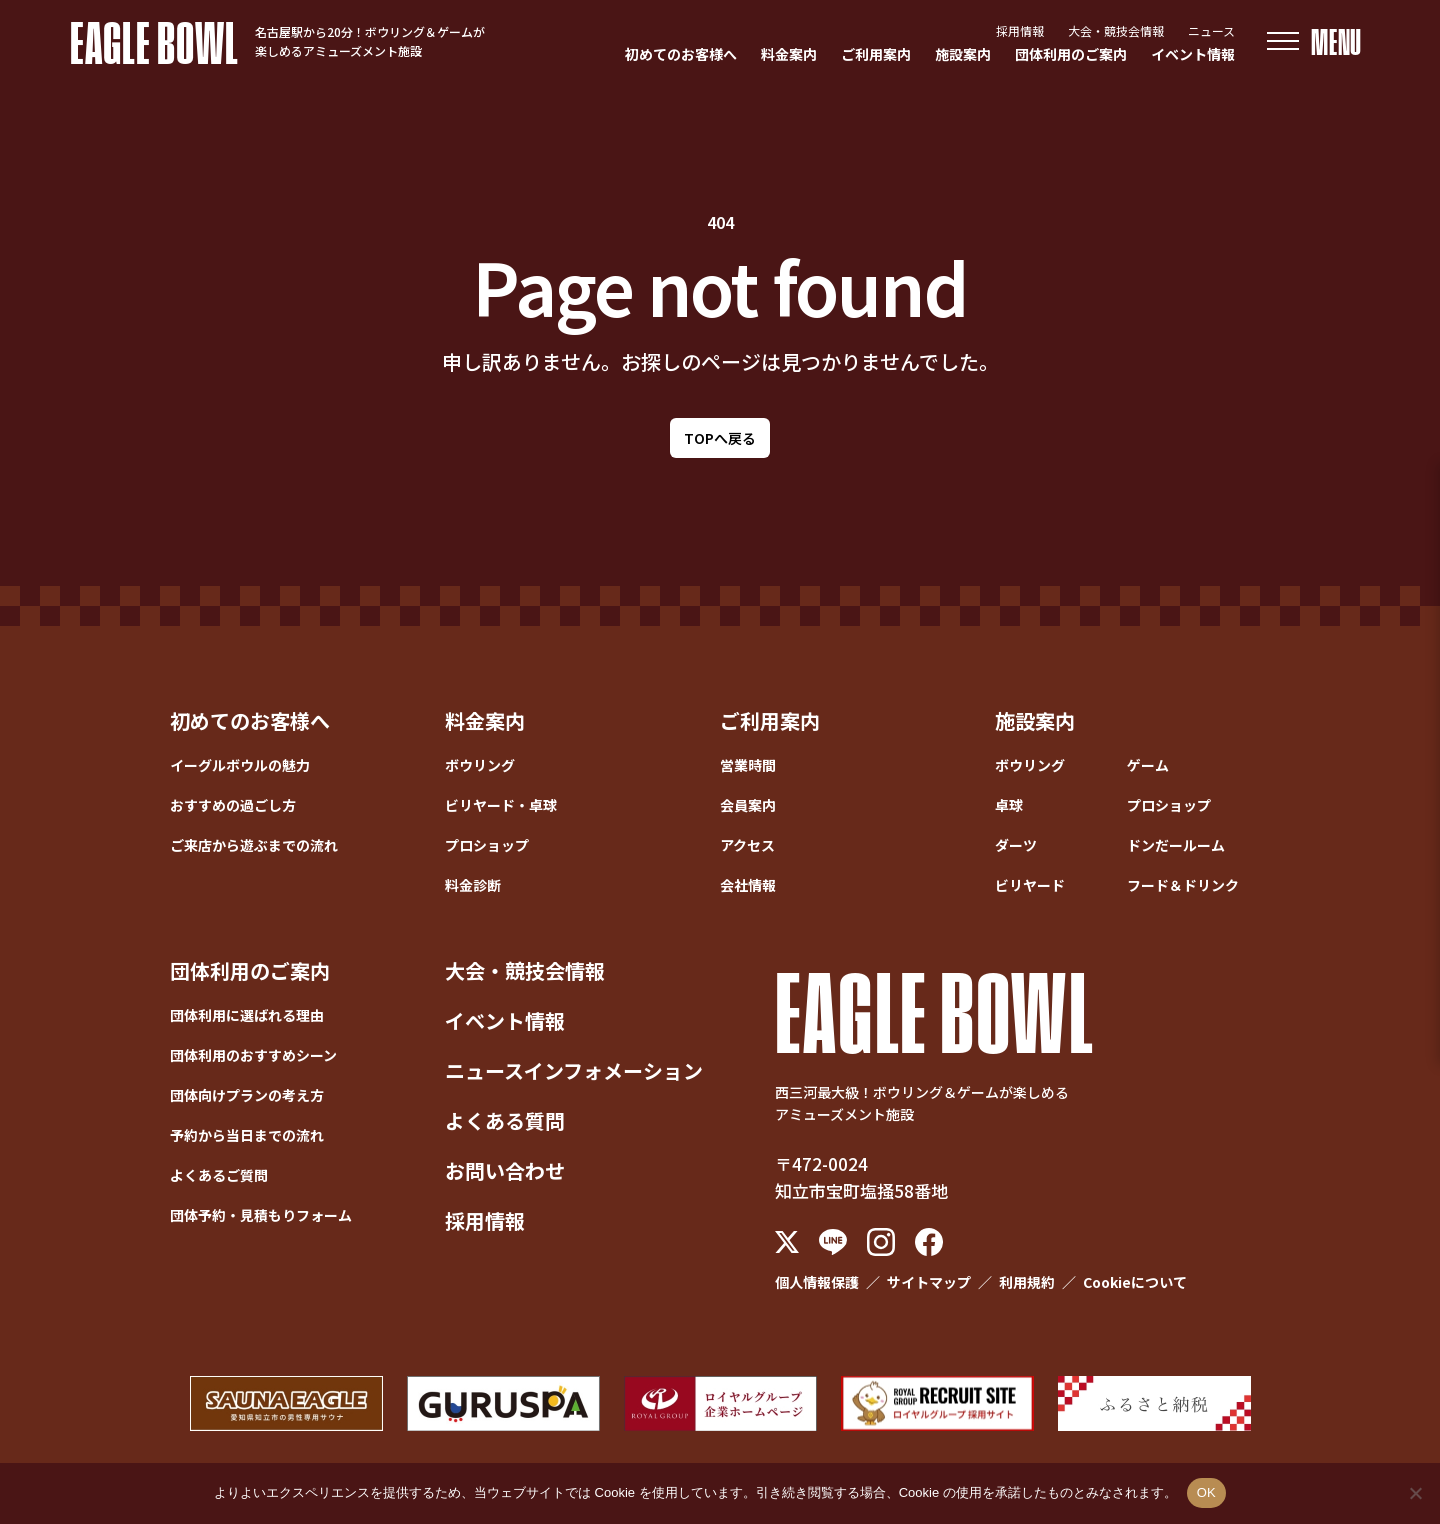  Describe the element at coordinates (261, 1215) in the screenshot. I see `団体予約・見積もりフォーム` at that location.